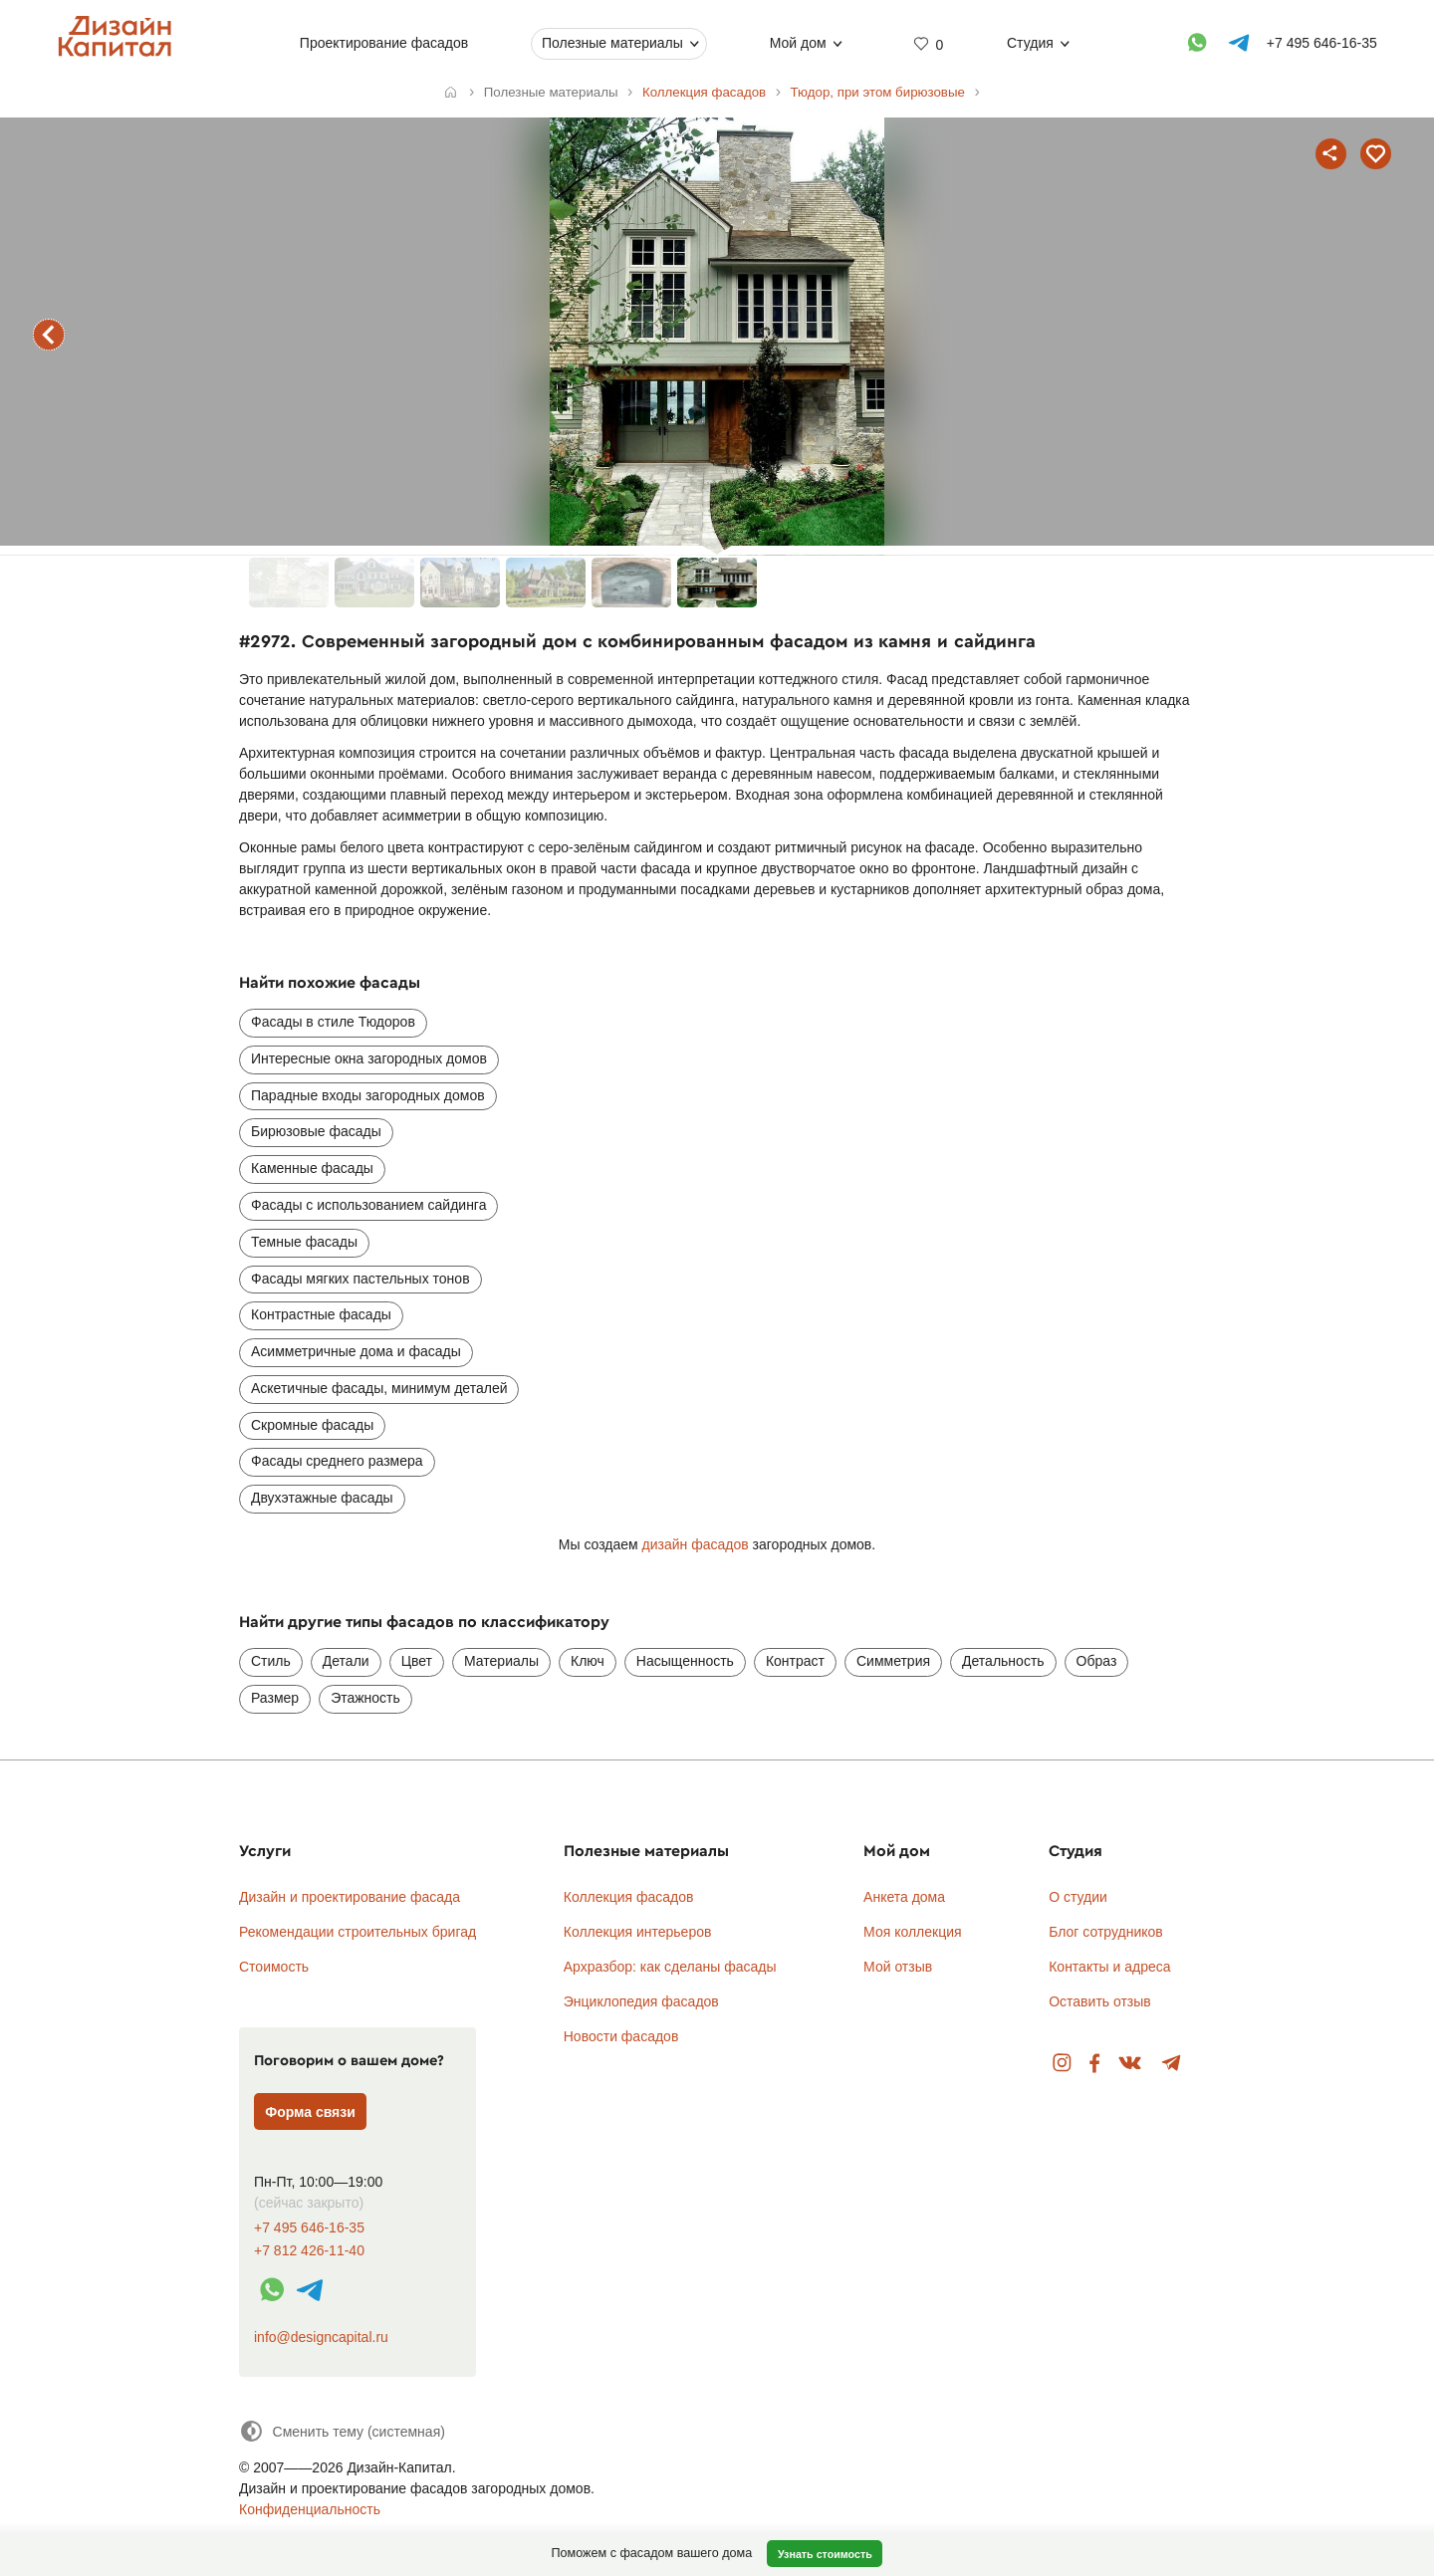 The image size is (1434, 2576). What do you see at coordinates (587, 1661) in the screenshot?
I see `Ключ` at bounding box center [587, 1661].